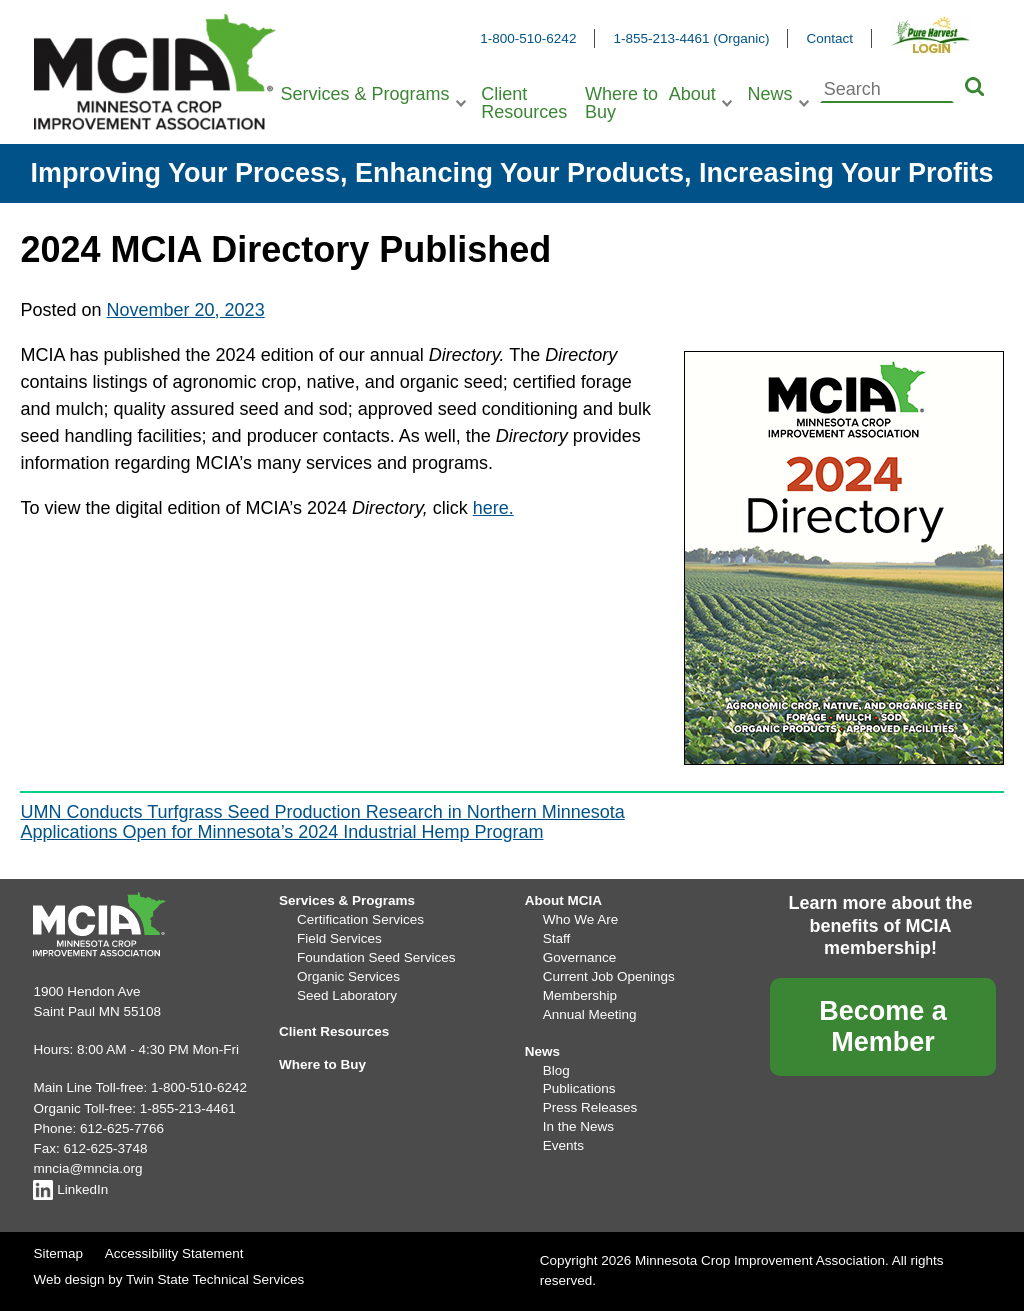 This screenshot has height=1311, width=1024. What do you see at coordinates (579, 1088) in the screenshot?
I see `Publications` at bounding box center [579, 1088].